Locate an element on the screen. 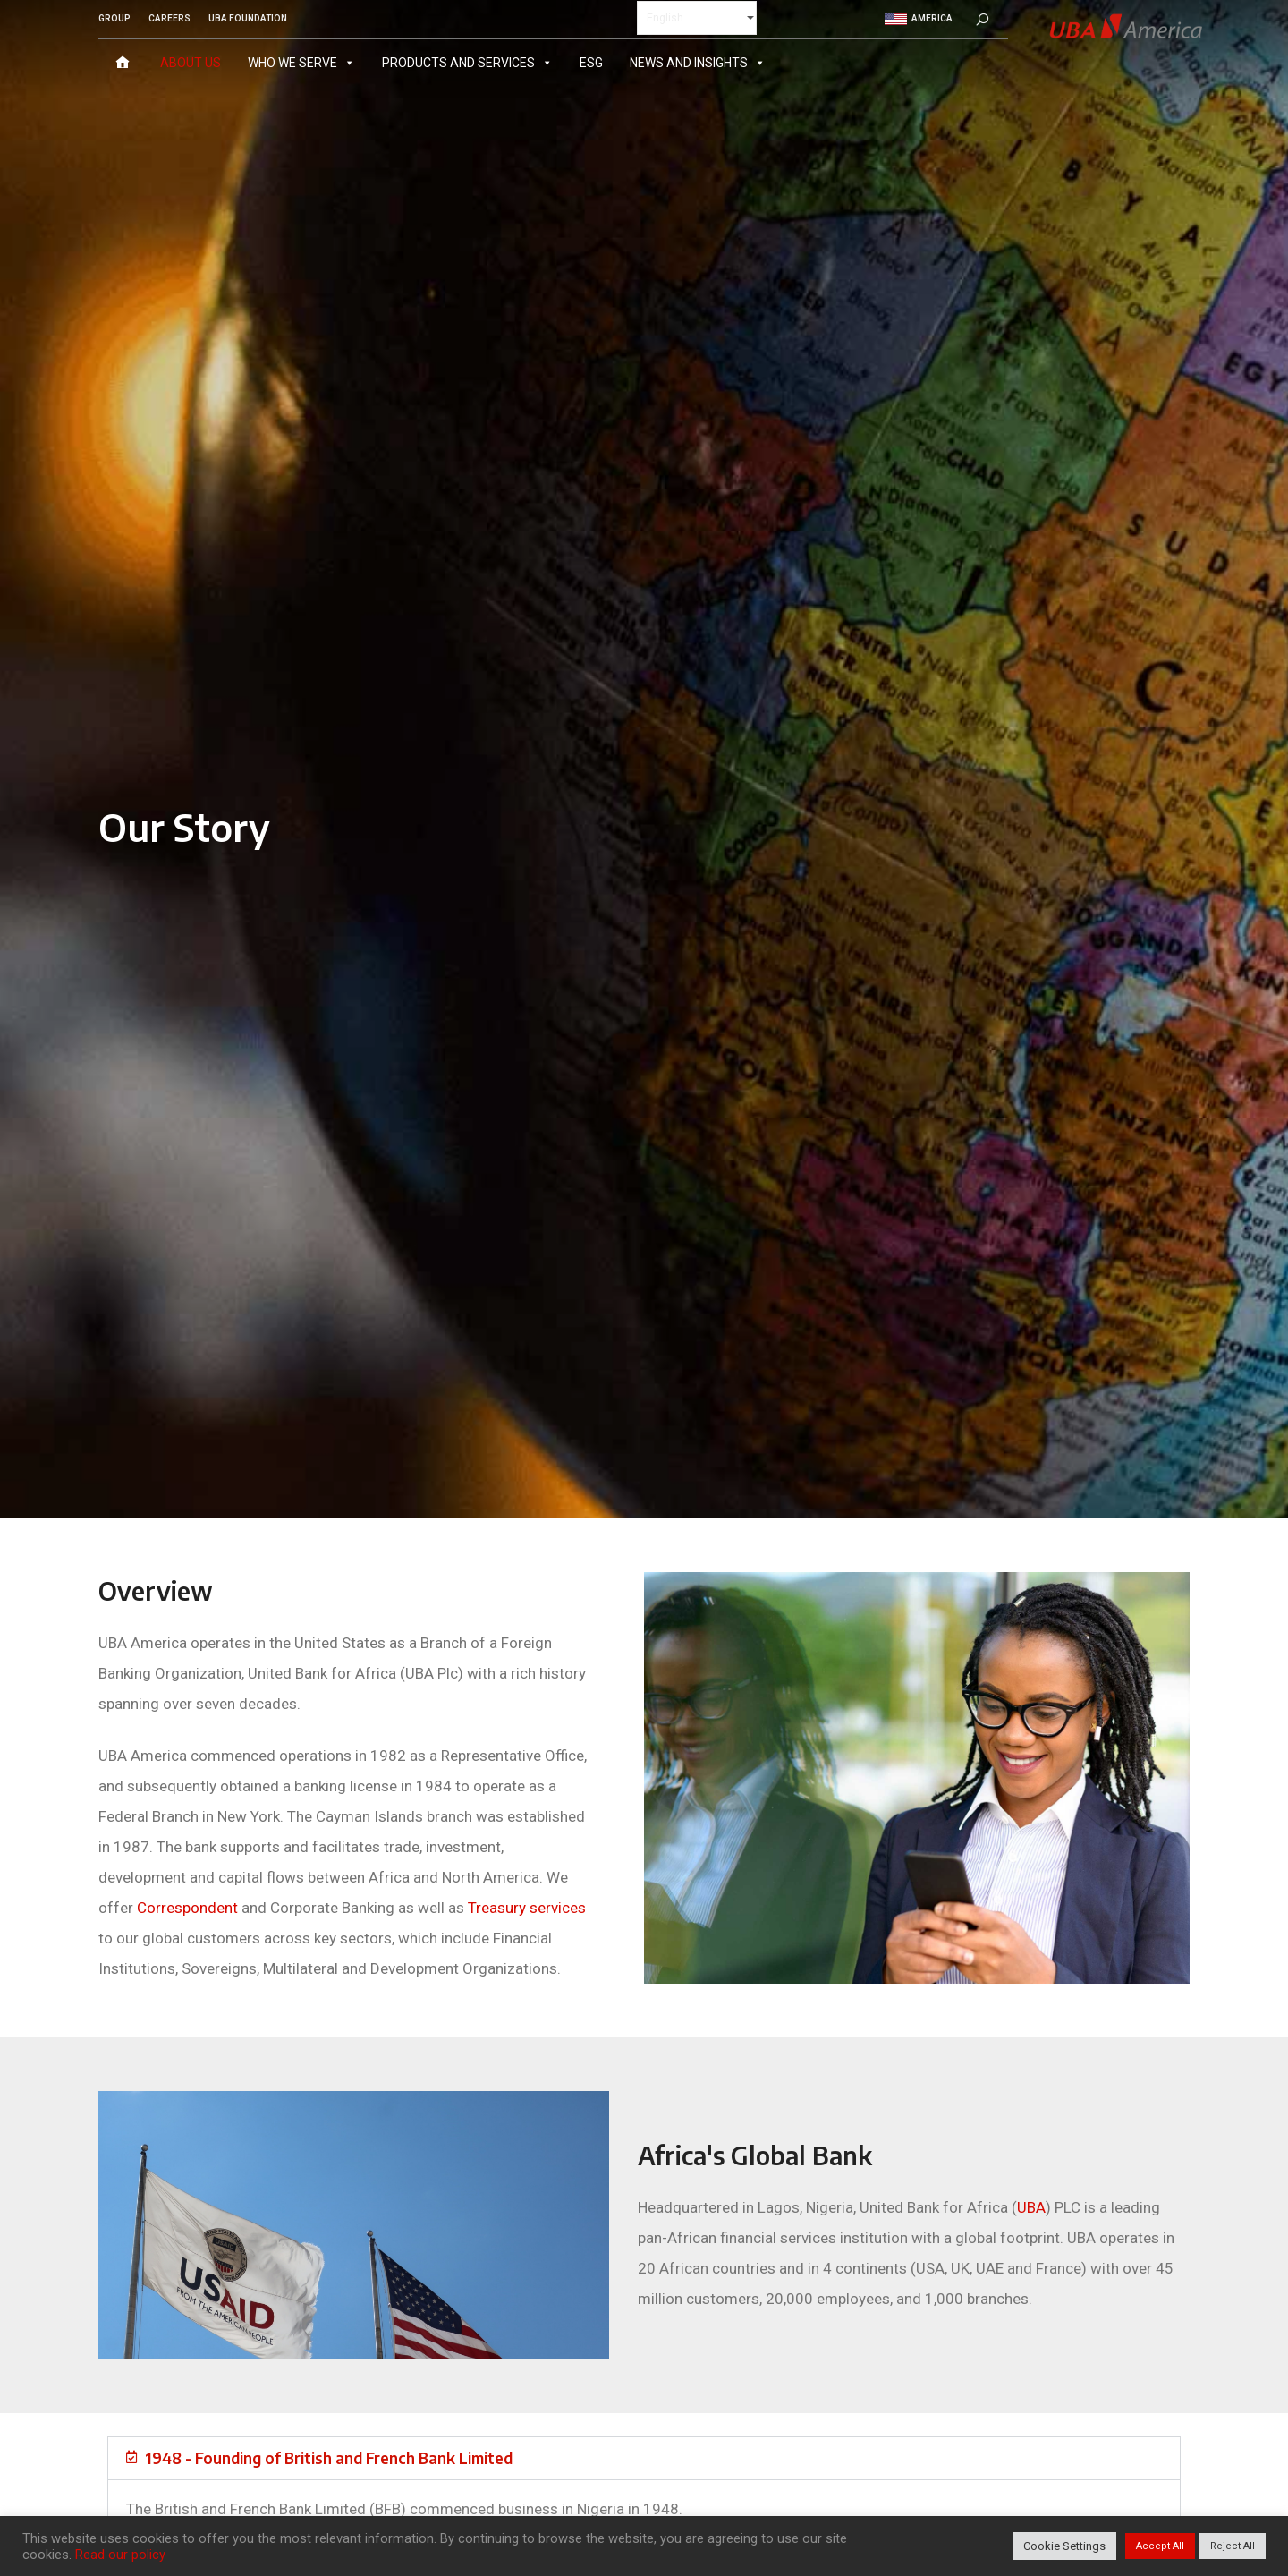  About Us is located at coordinates (190, 62).